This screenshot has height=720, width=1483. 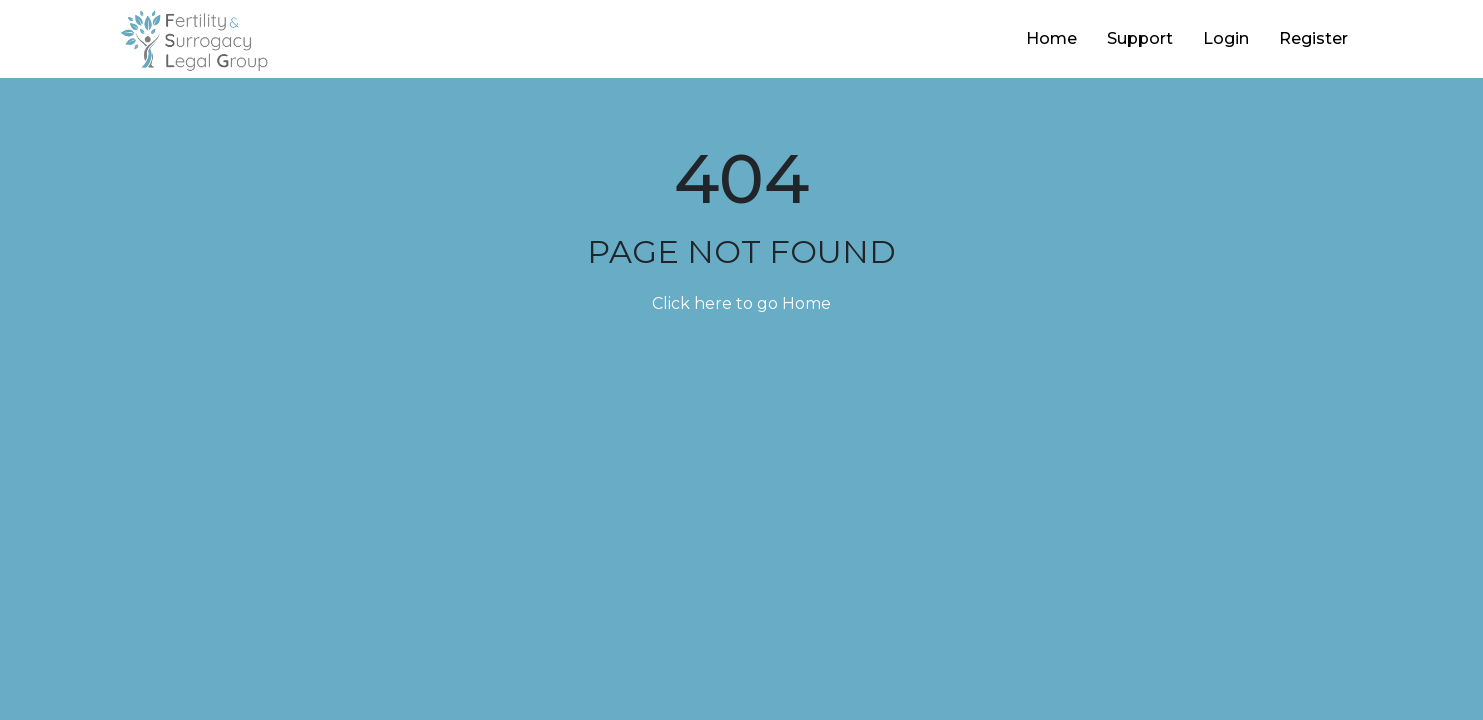 What do you see at coordinates (741, 303) in the screenshot?
I see `Click here to go Home` at bounding box center [741, 303].